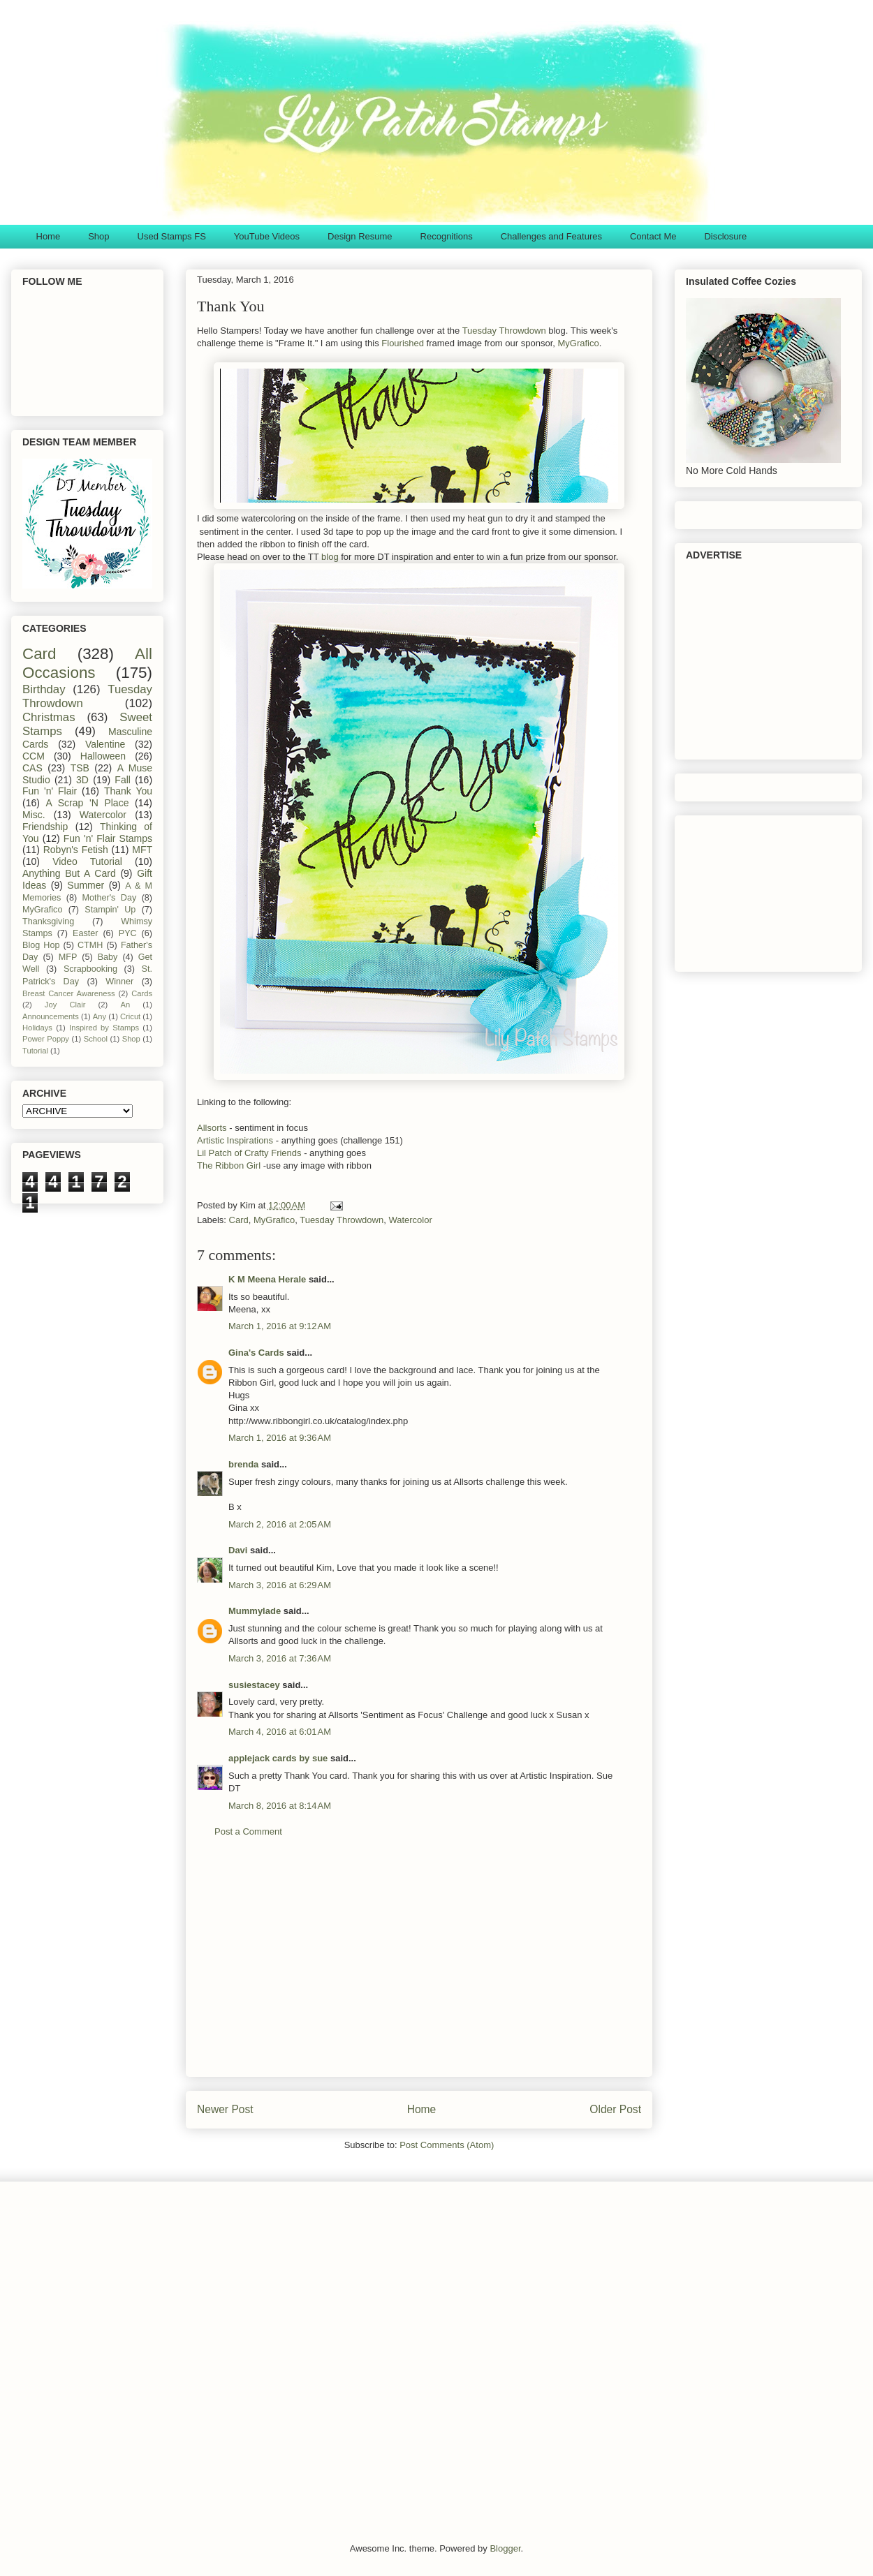  What do you see at coordinates (35, 1050) in the screenshot?
I see `Tutorial` at bounding box center [35, 1050].